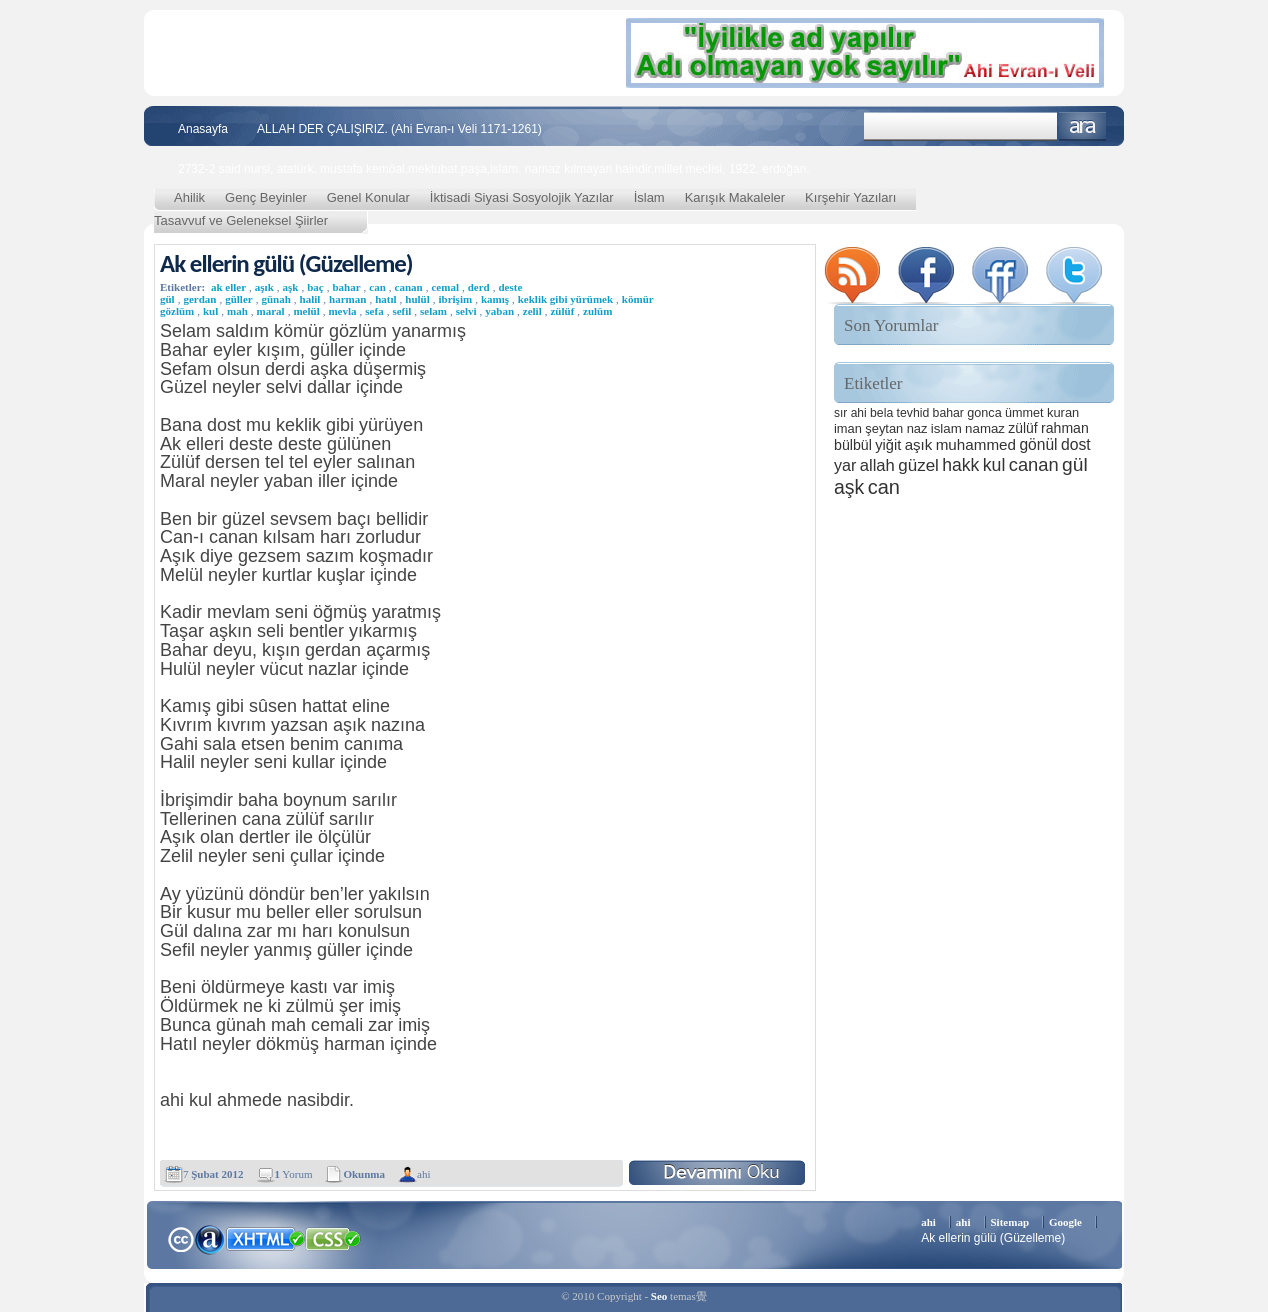 Image resolution: width=1268 pixels, height=1312 pixels. What do you see at coordinates (368, 197) in the screenshot?
I see `Genel Konular` at bounding box center [368, 197].